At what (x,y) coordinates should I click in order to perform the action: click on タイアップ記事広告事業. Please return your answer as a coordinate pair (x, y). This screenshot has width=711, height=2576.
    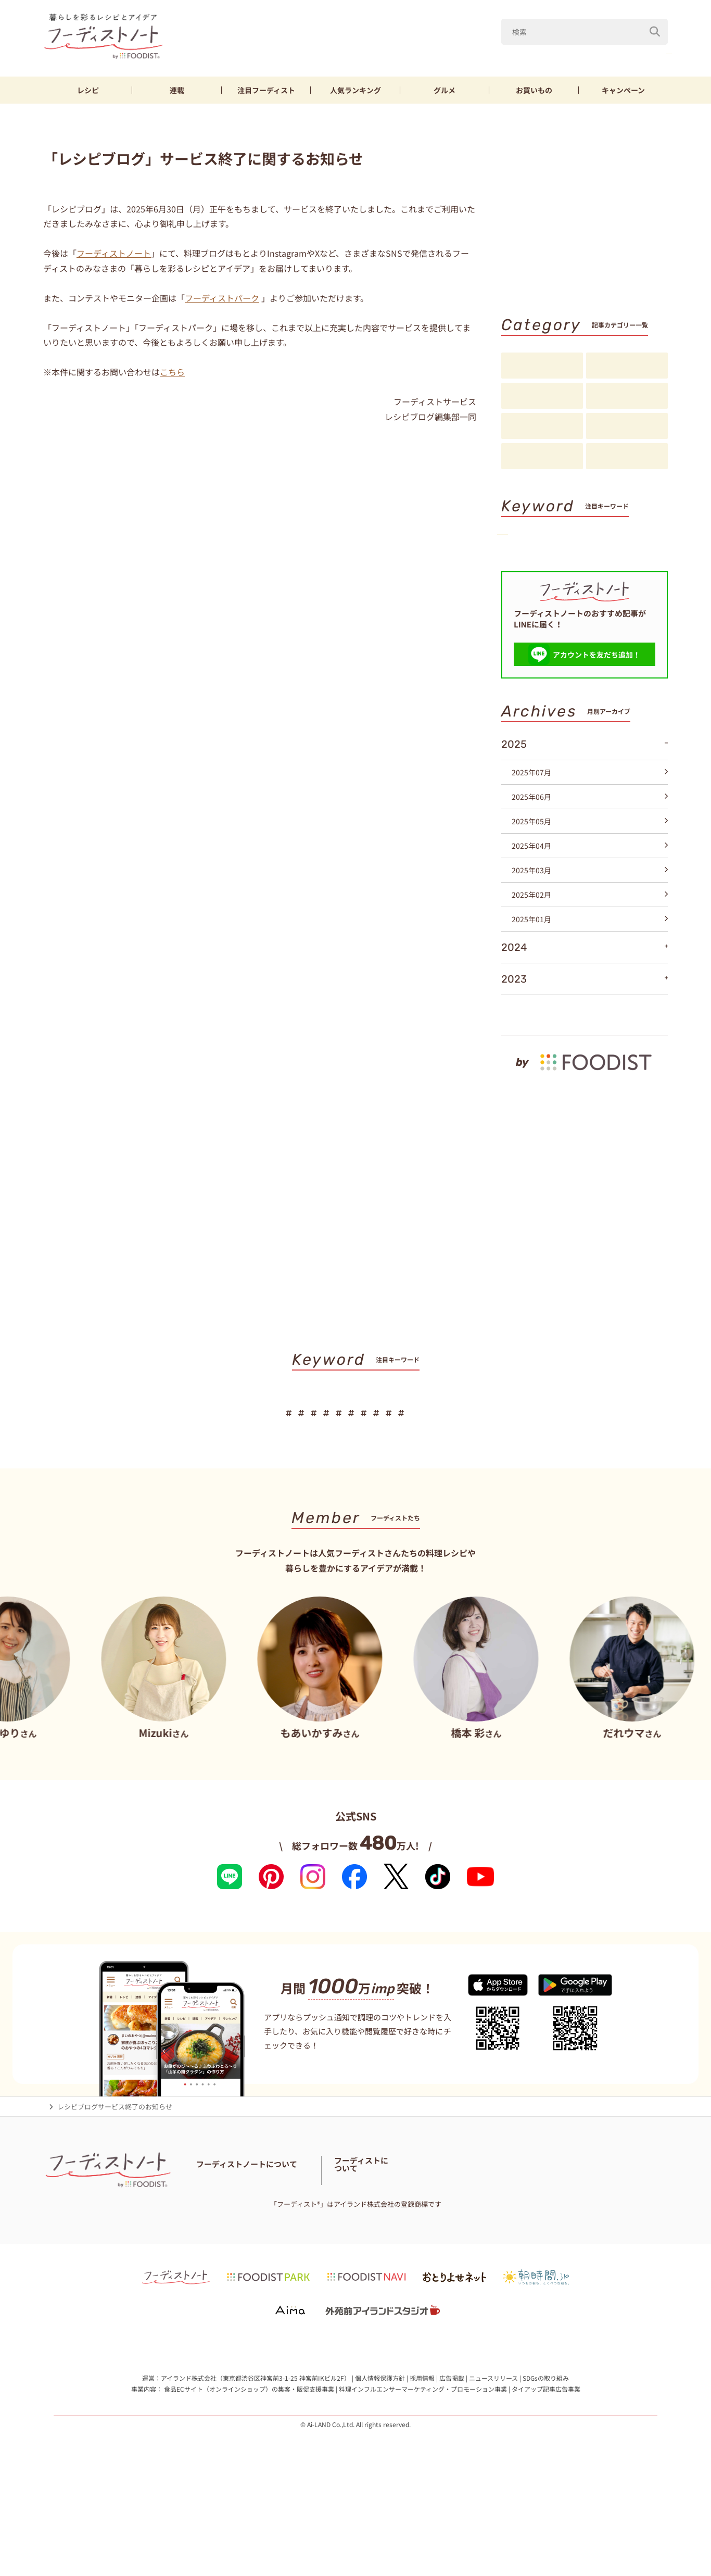
    Looking at the image, I should click on (546, 2473).